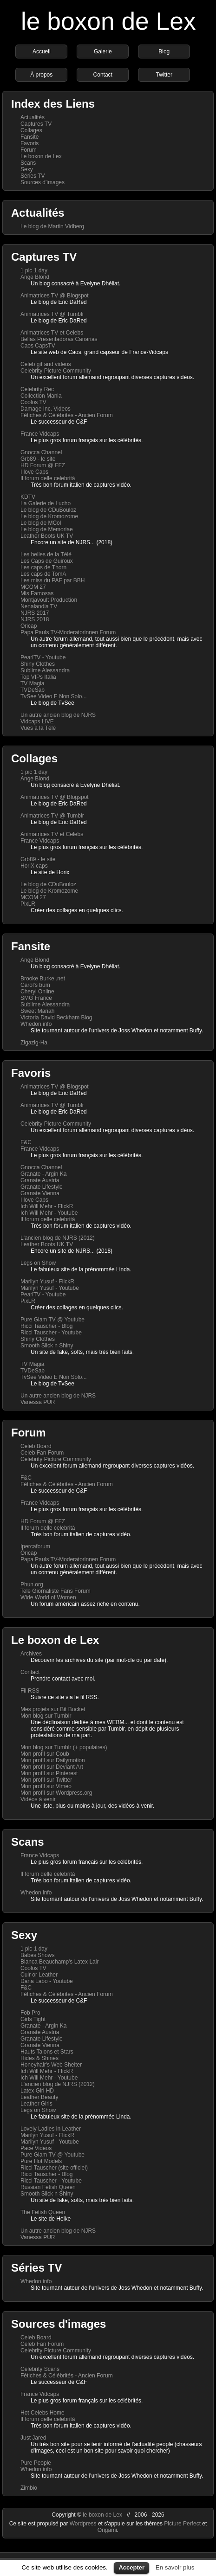  What do you see at coordinates (49, 1288) in the screenshot?
I see `Marilyn Yusuf - Youtube` at bounding box center [49, 1288].